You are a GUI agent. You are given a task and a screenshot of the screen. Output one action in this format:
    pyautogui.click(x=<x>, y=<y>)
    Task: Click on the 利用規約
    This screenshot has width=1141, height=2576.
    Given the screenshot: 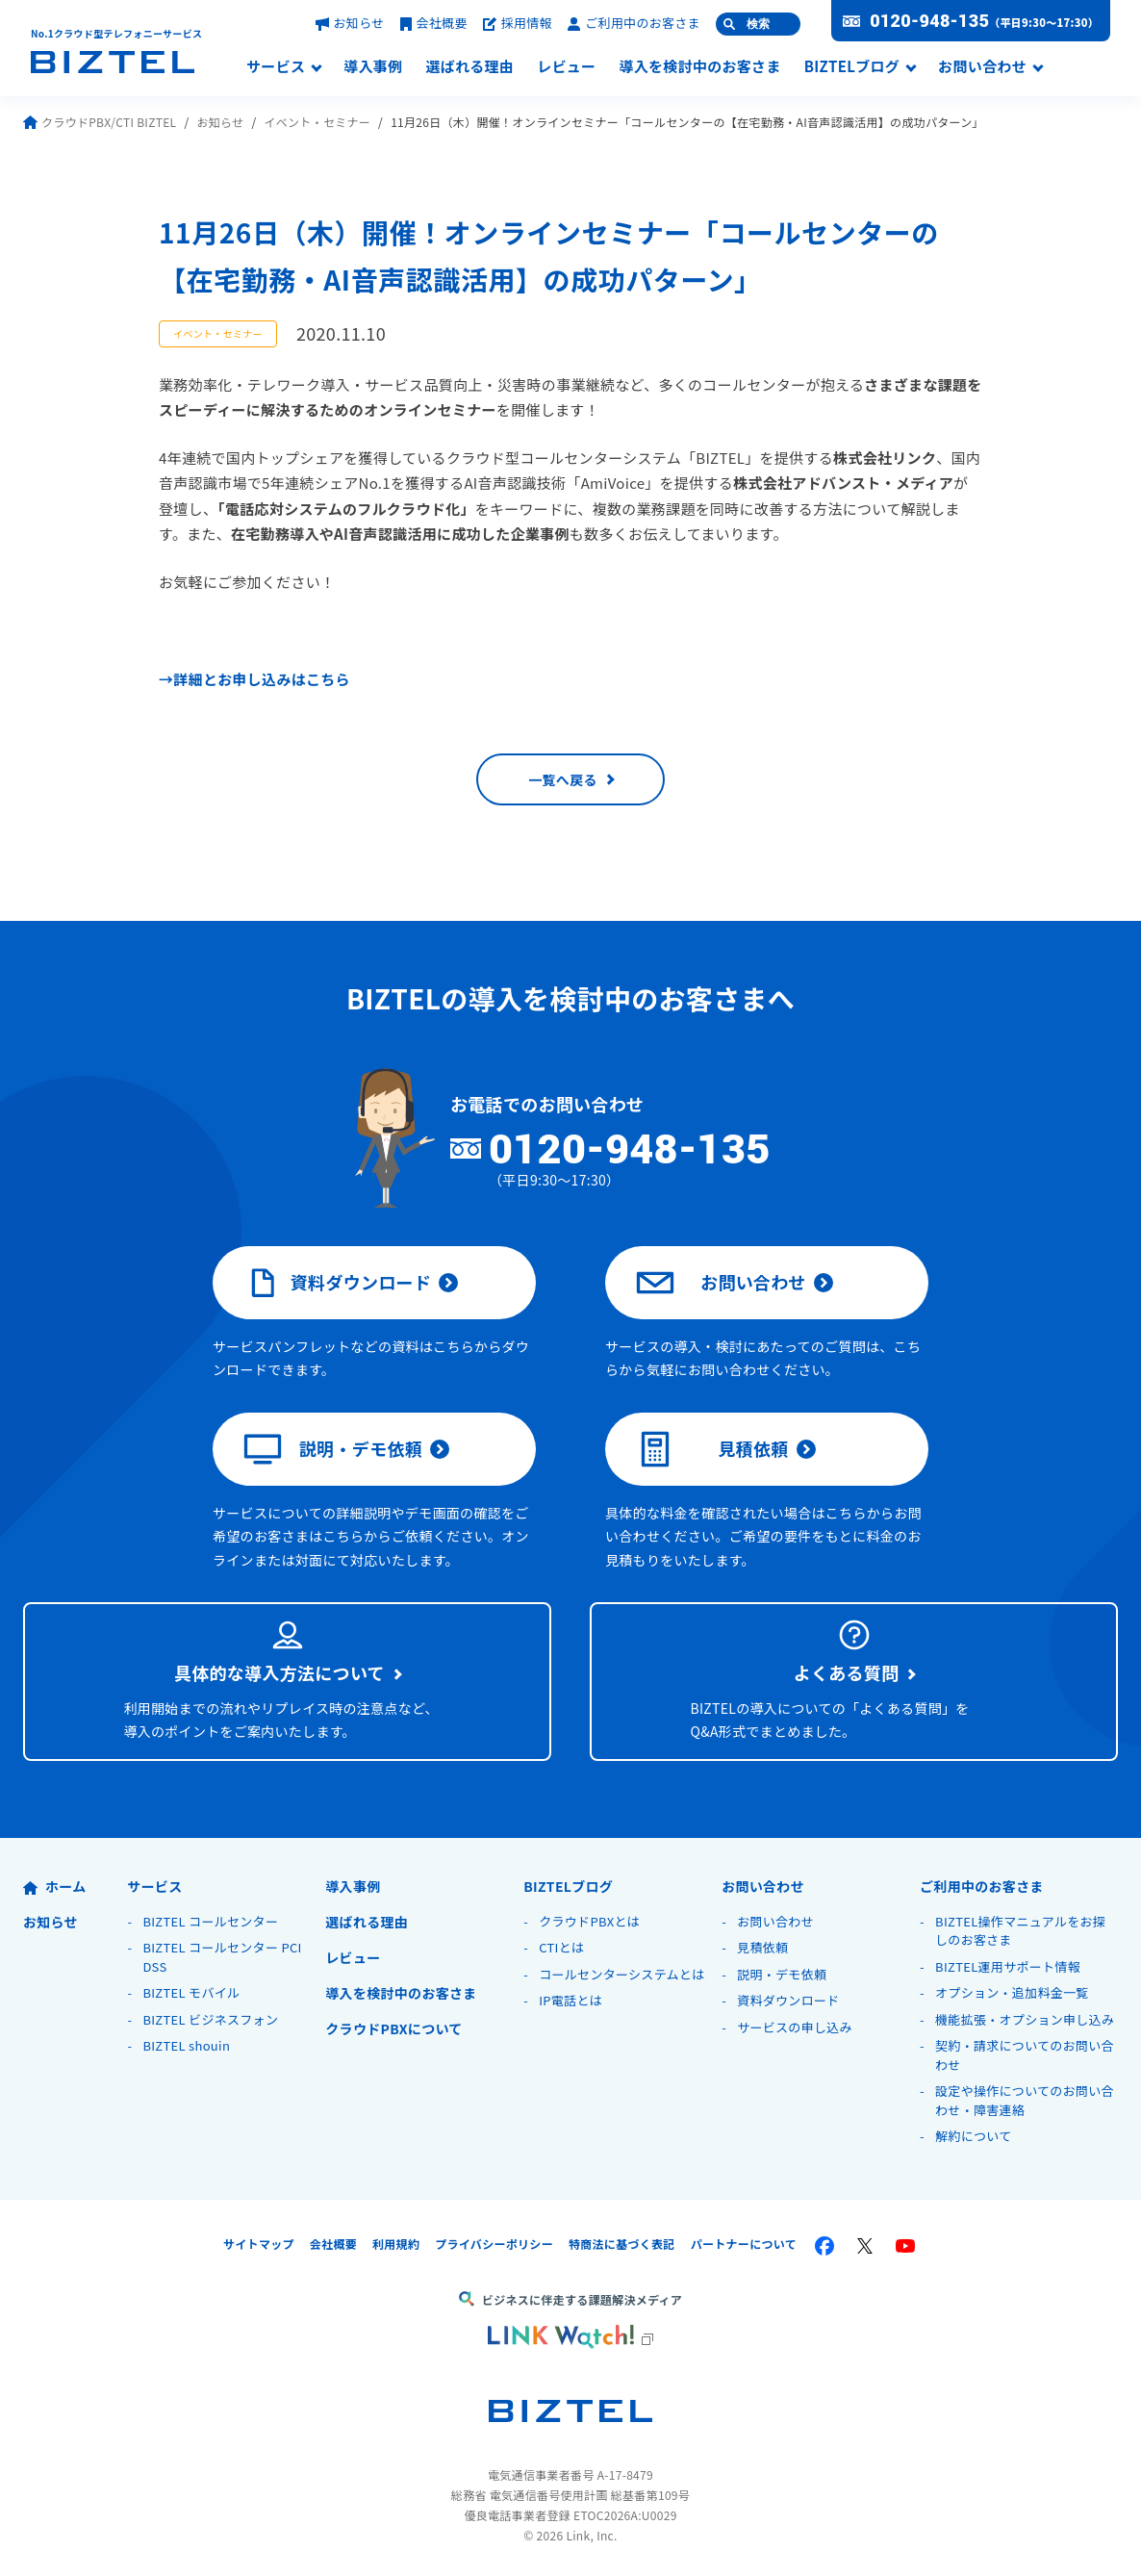 What is the action you would take?
    pyautogui.click(x=395, y=2243)
    